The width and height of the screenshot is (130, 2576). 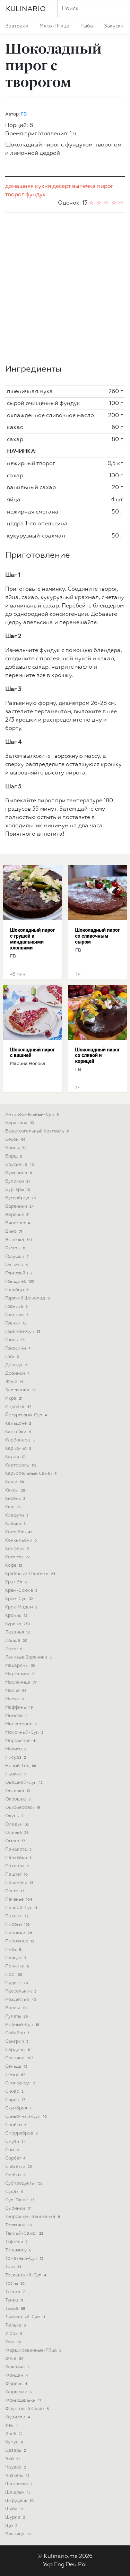 What do you see at coordinates (18, 1432) in the screenshot?
I see `капкейки` at bounding box center [18, 1432].